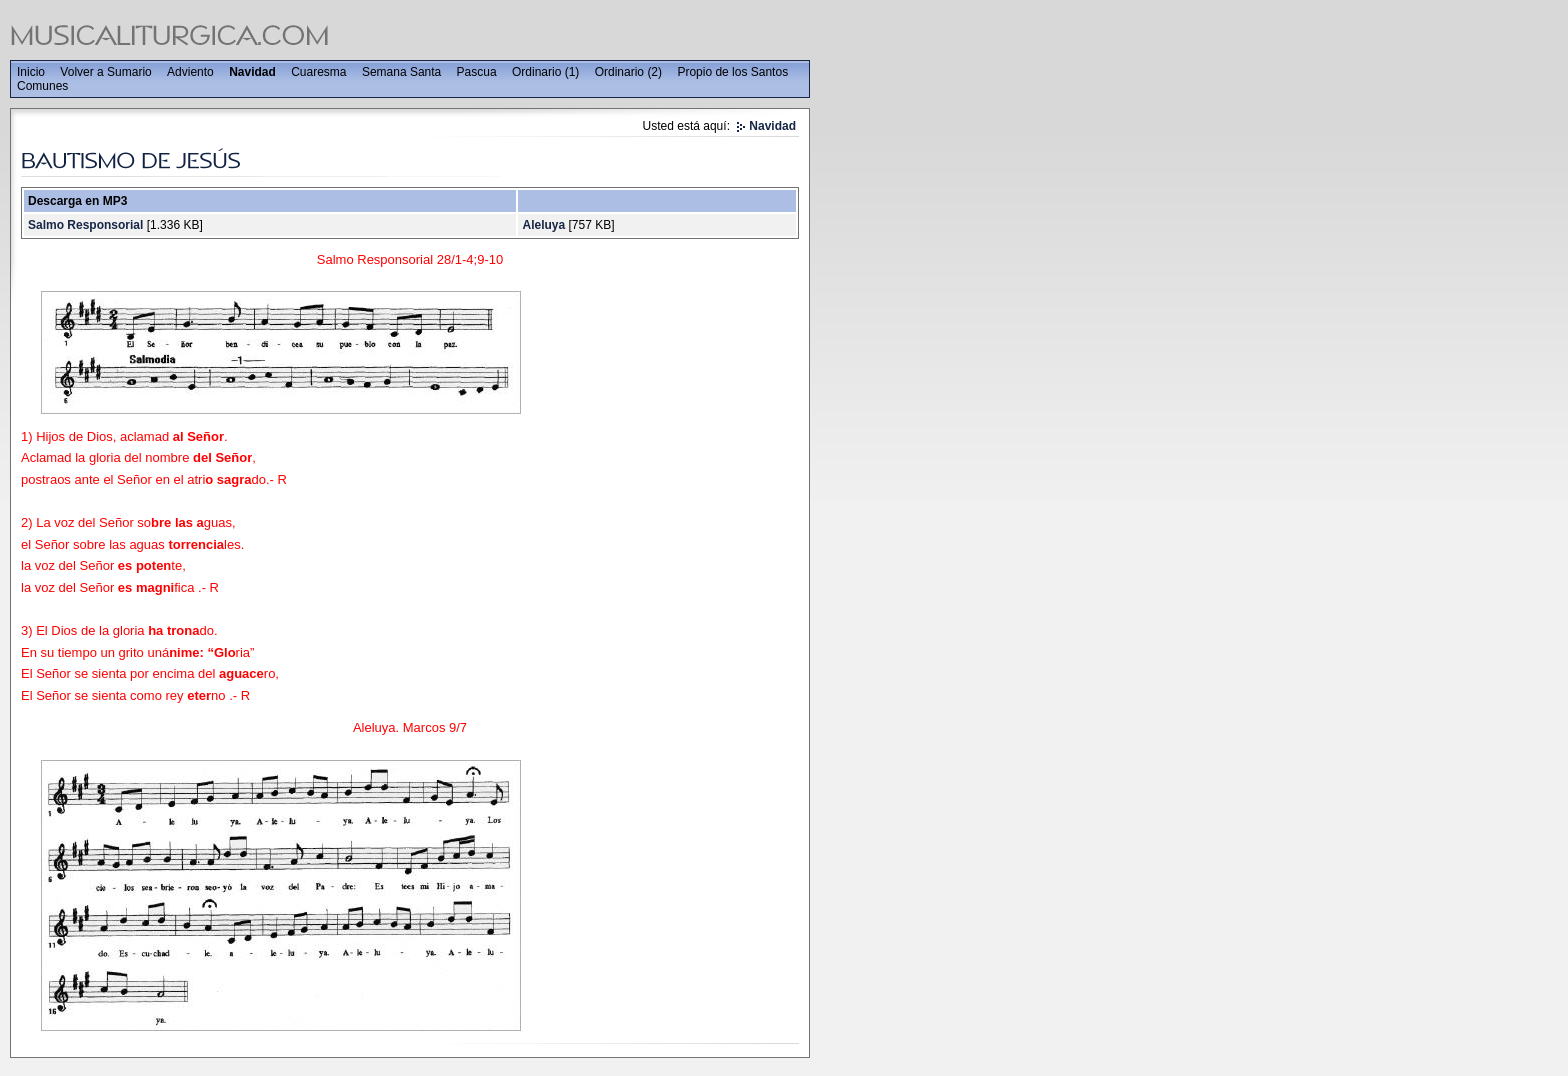  What do you see at coordinates (543, 225) in the screenshot?
I see `Aleluya` at bounding box center [543, 225].